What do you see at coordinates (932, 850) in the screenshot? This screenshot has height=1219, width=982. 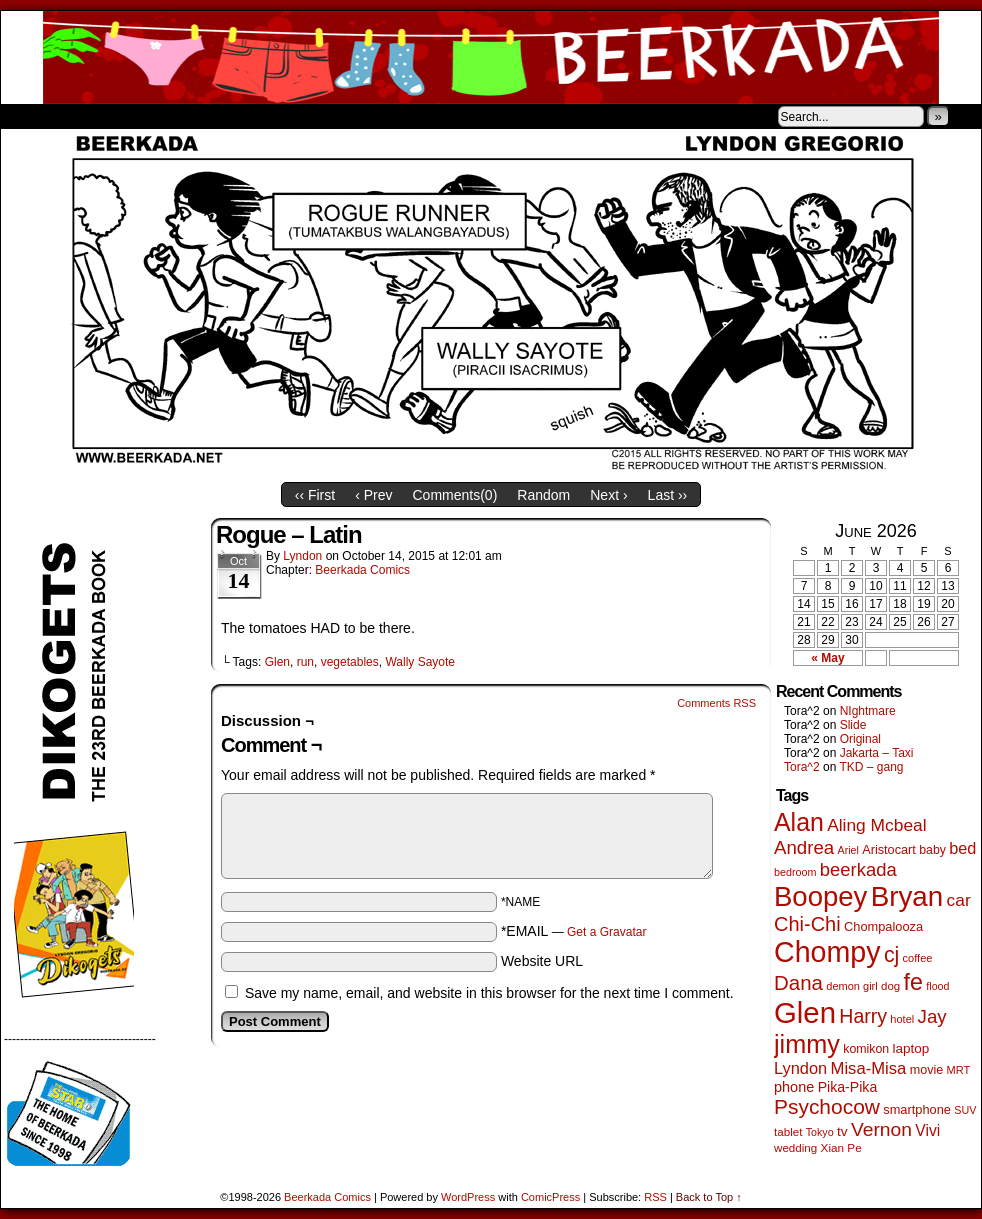 I see `baby [baby (53 items)]` at bounding box center [932, 850].